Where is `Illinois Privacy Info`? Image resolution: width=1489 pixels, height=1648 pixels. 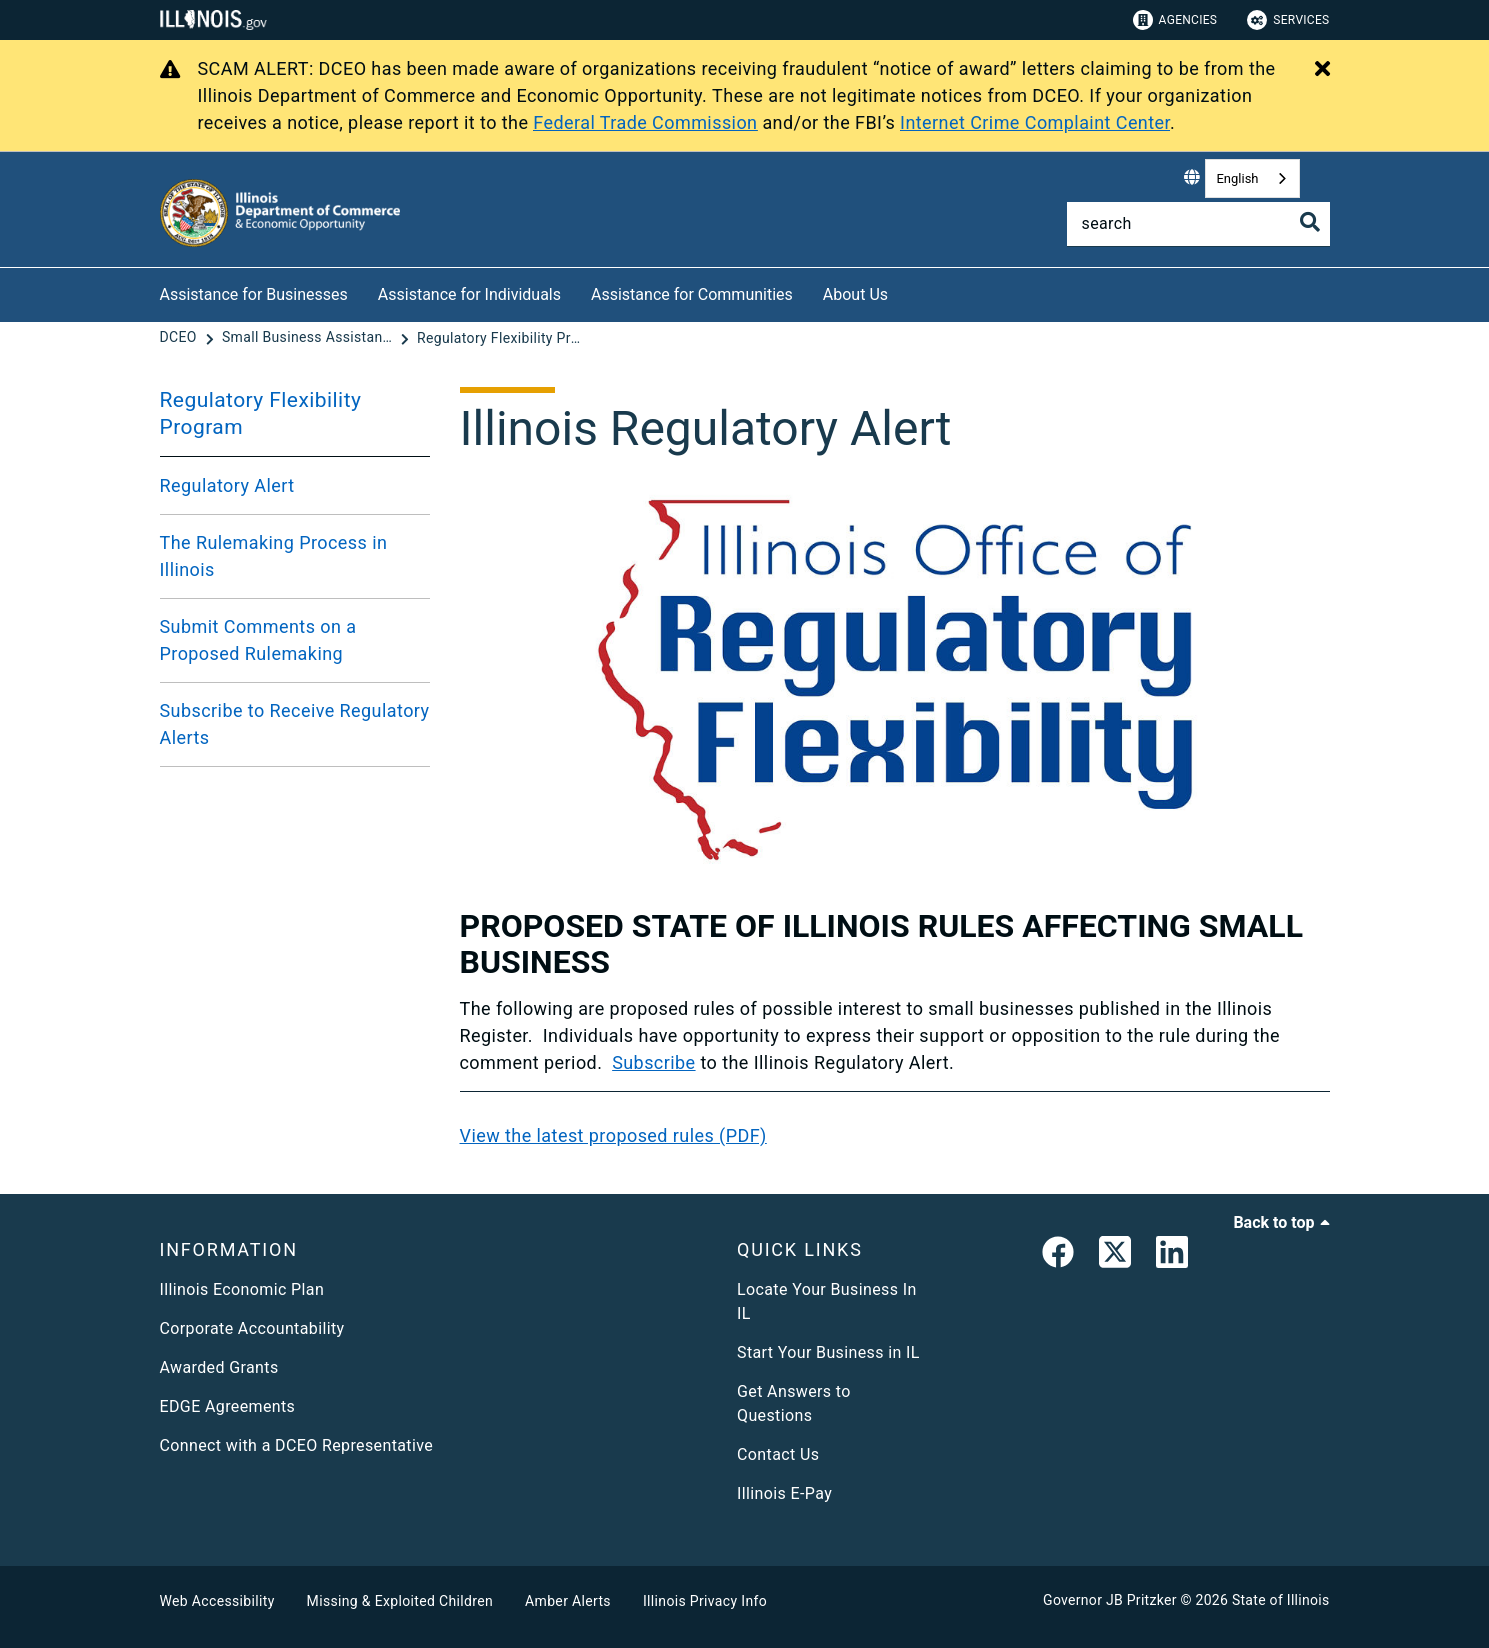 Illinois Privacy Info is located at coordinates (705, 1601).